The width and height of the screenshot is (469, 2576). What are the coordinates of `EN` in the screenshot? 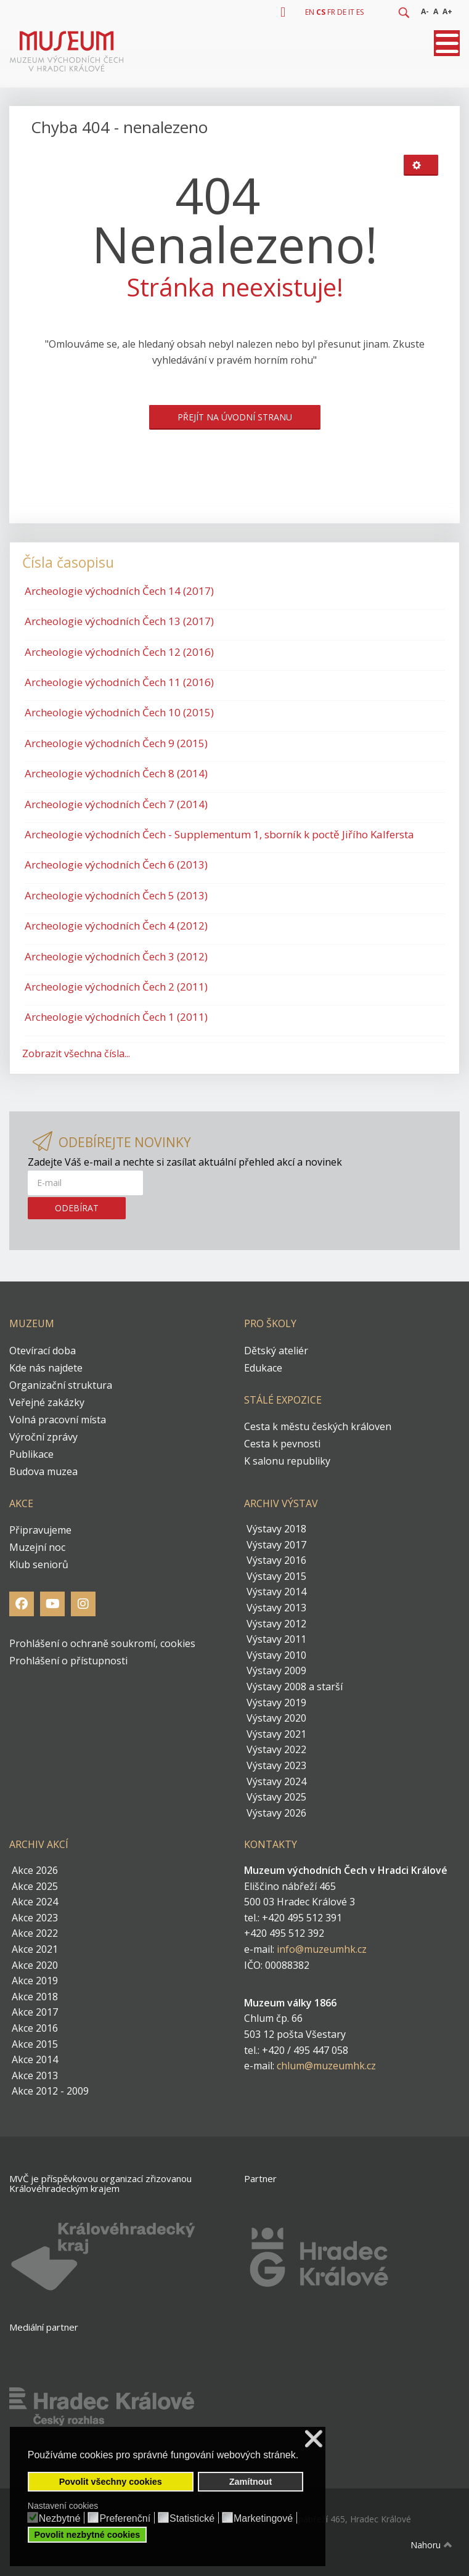 It's located at (309, 12).